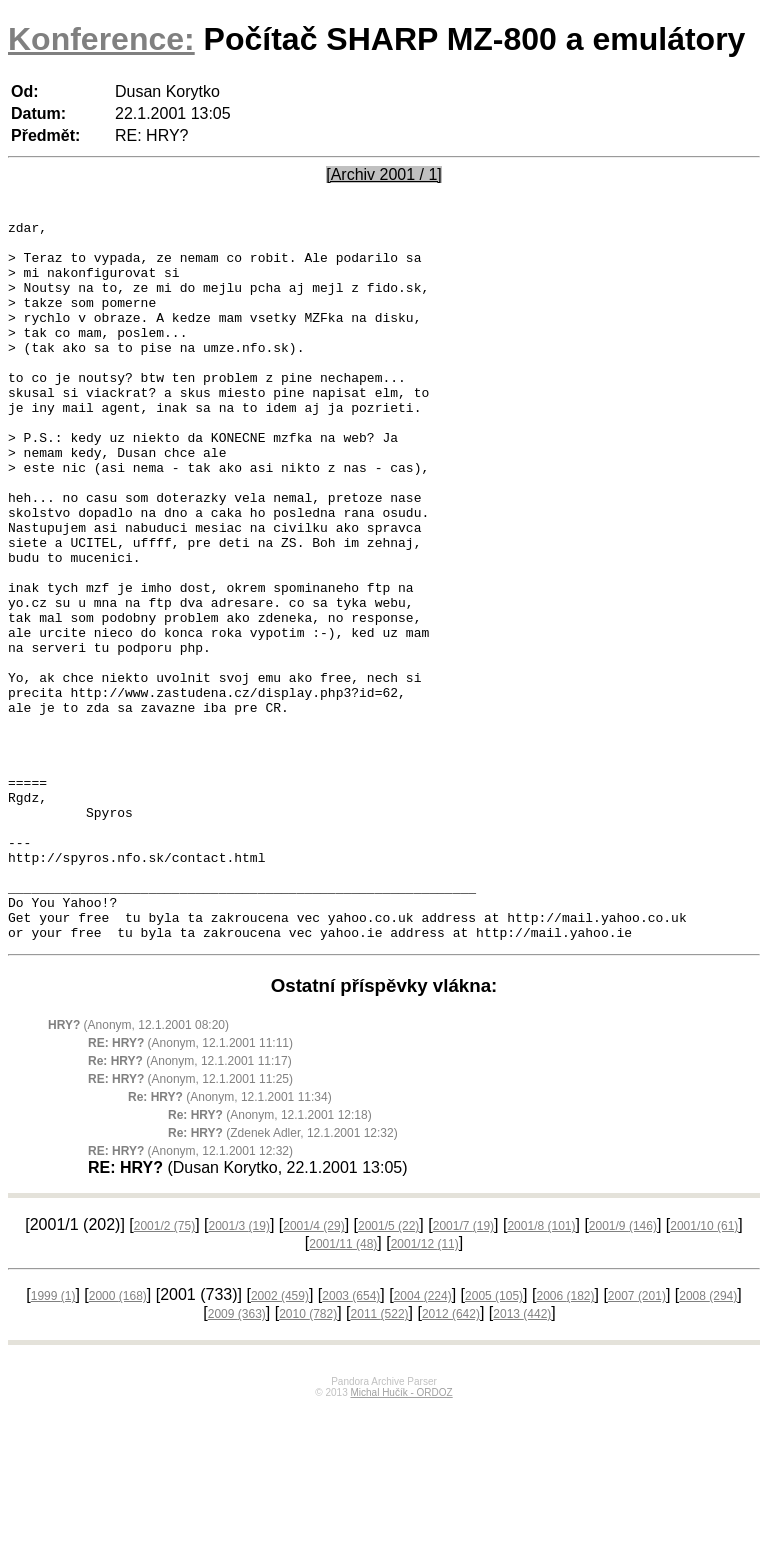 This screenshot has height=1552, width=768. Describe the element at coordinates (463, 1370) in the screenshot. I see `2001/7` at that location.